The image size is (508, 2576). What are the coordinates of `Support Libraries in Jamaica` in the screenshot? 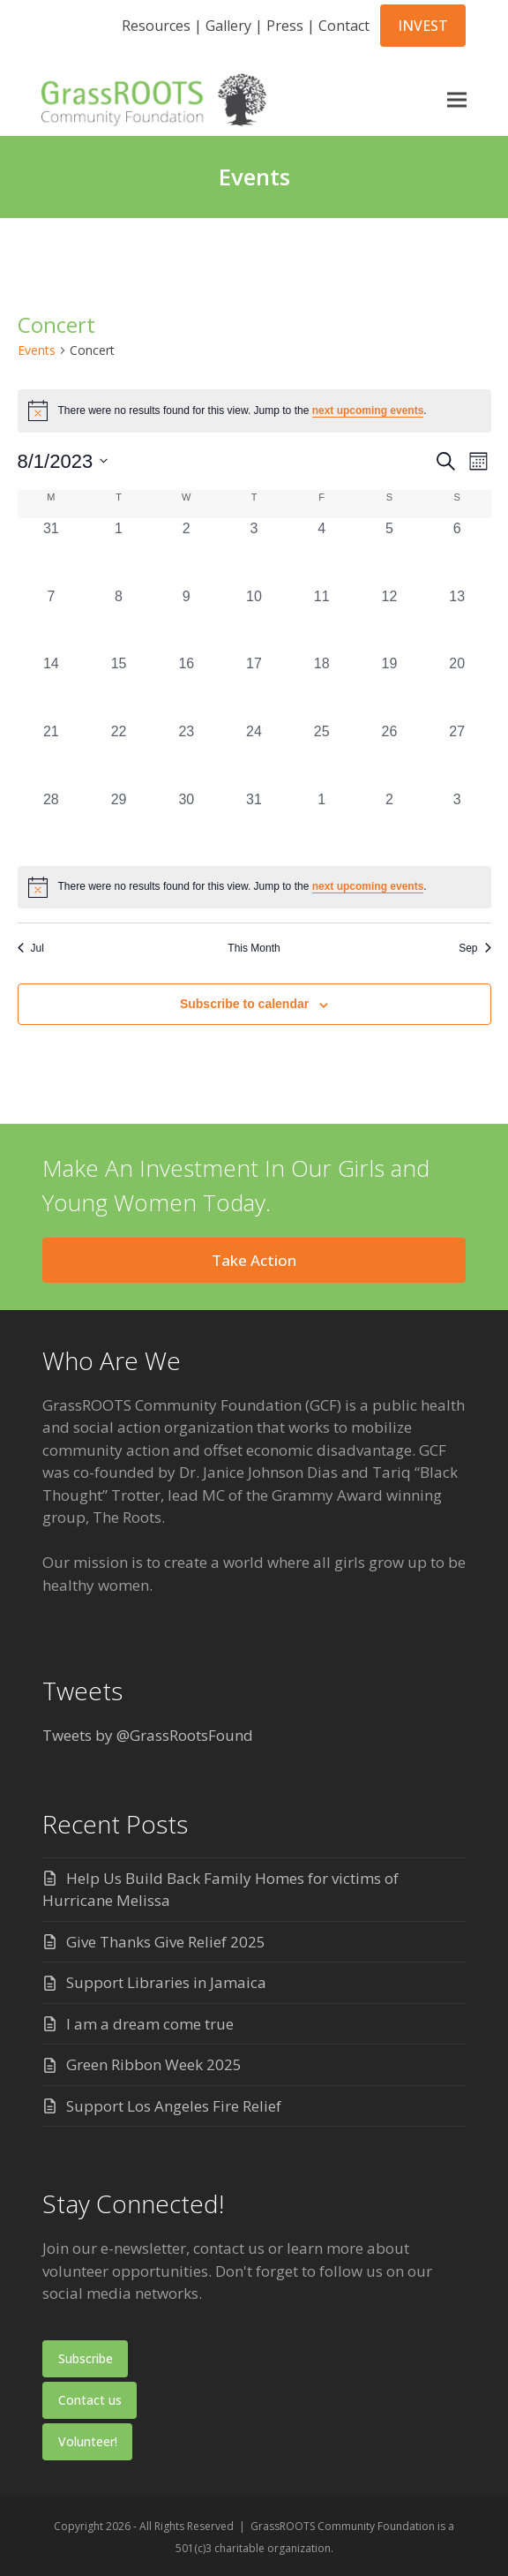 It's located at (166, 1982).